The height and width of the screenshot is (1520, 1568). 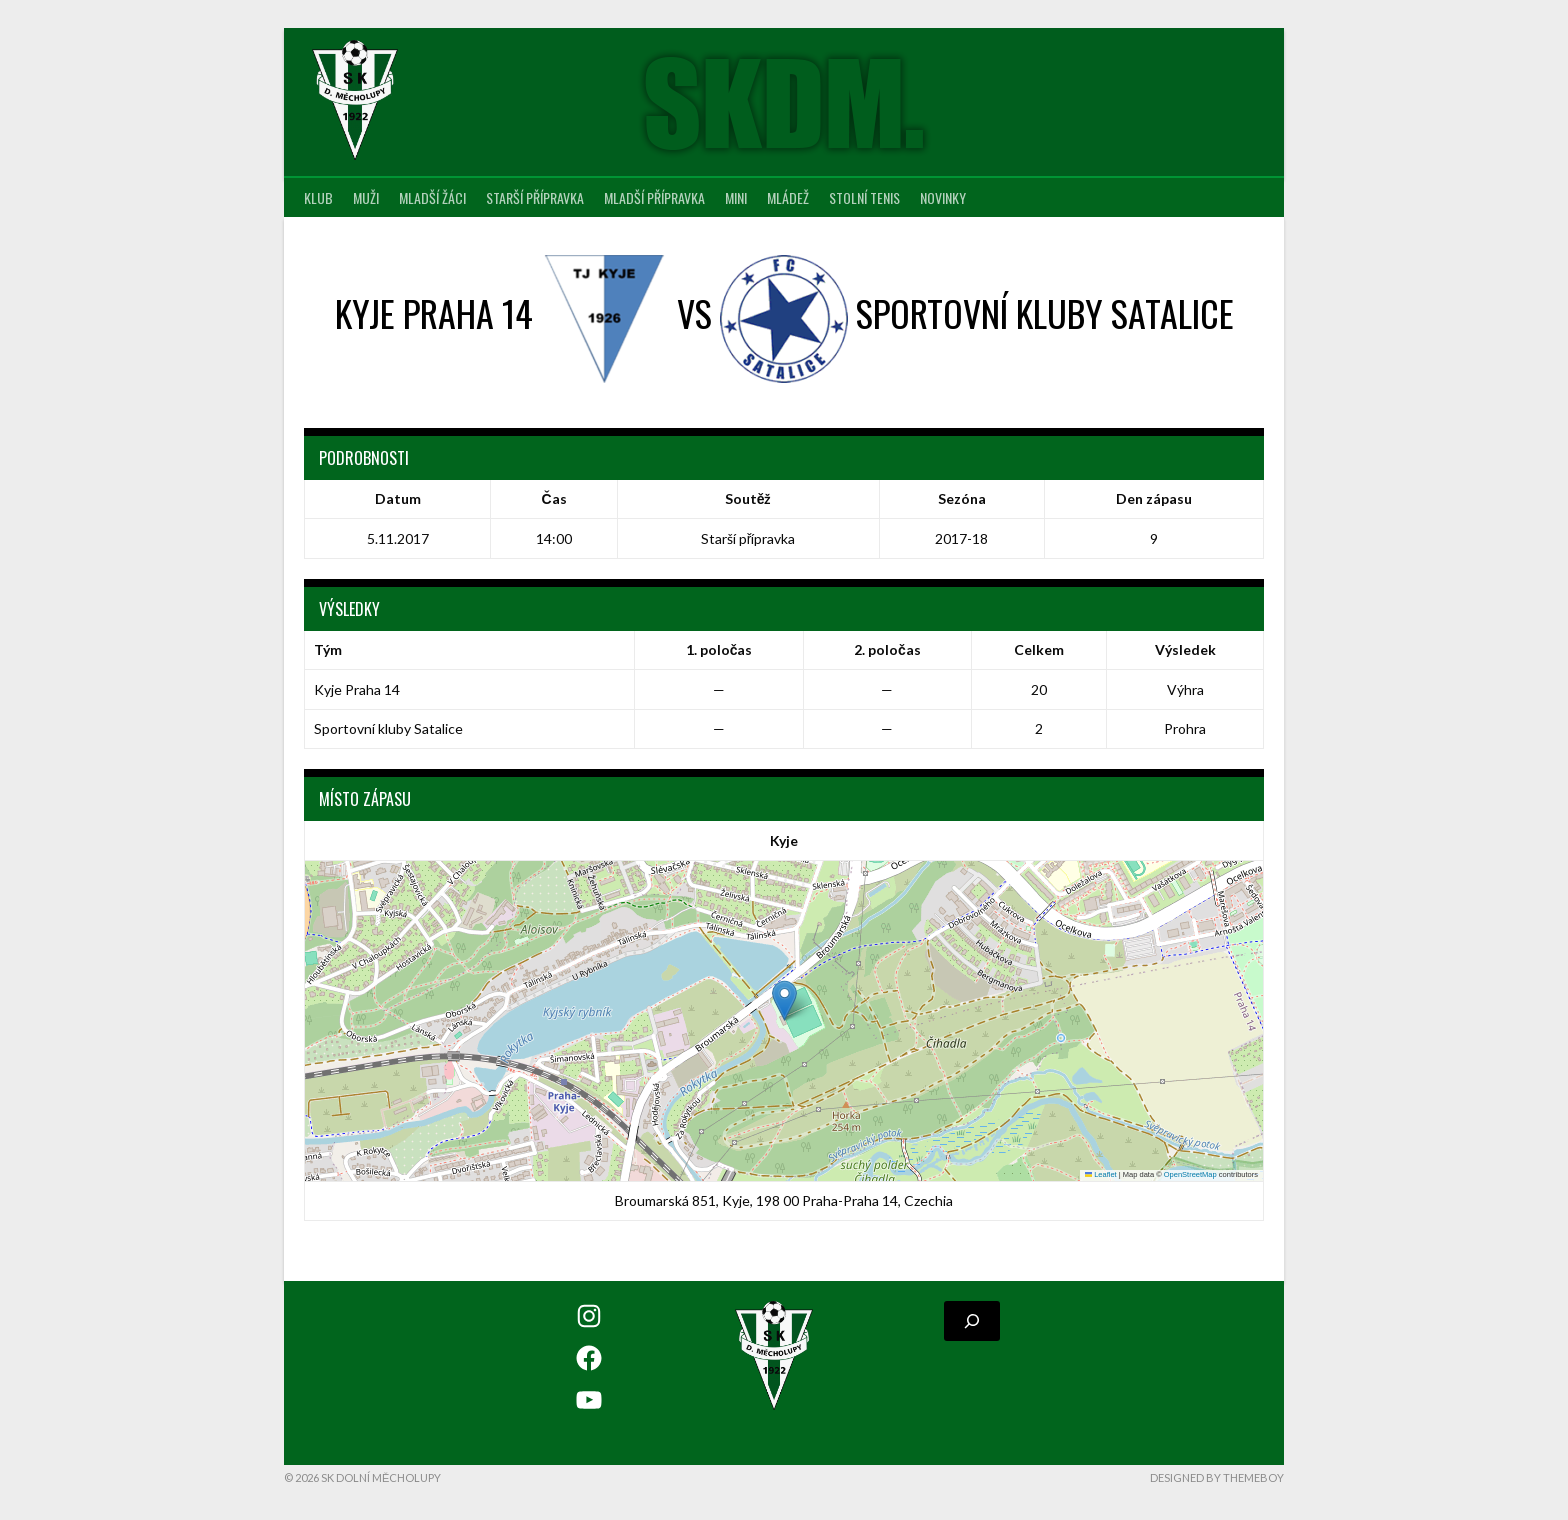 What do you see at coordinates (1101, 1174) in the screenshot?
I see `Leaflet` at bounding box center [1101, 1174].